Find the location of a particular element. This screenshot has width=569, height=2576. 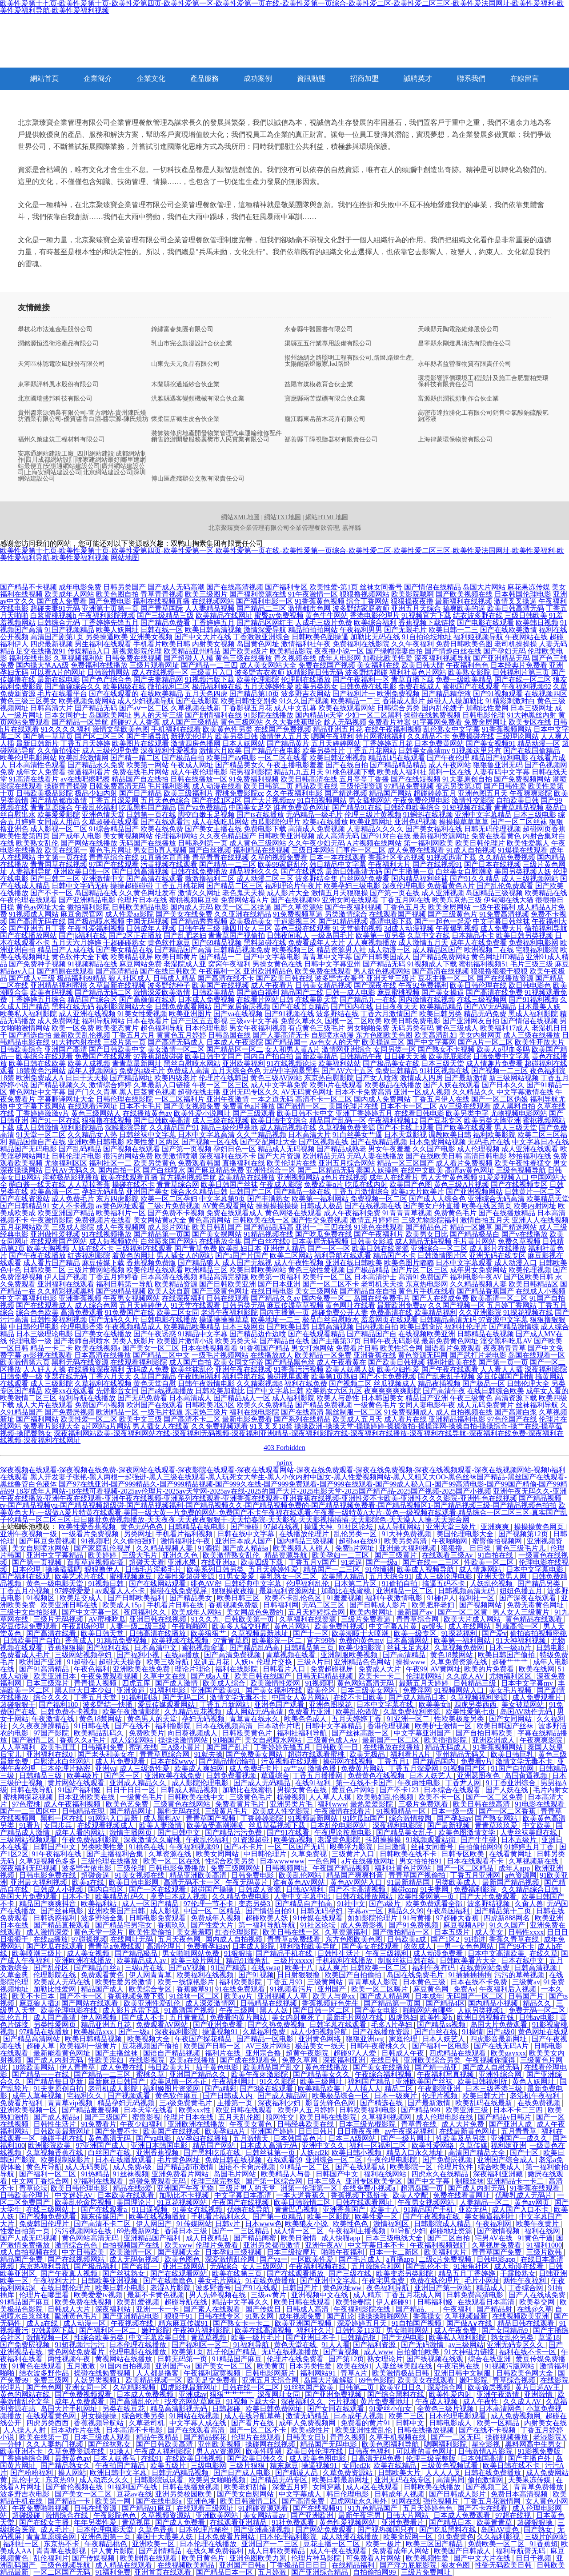

日韩福利网 is located at coordinates (281, 1605).